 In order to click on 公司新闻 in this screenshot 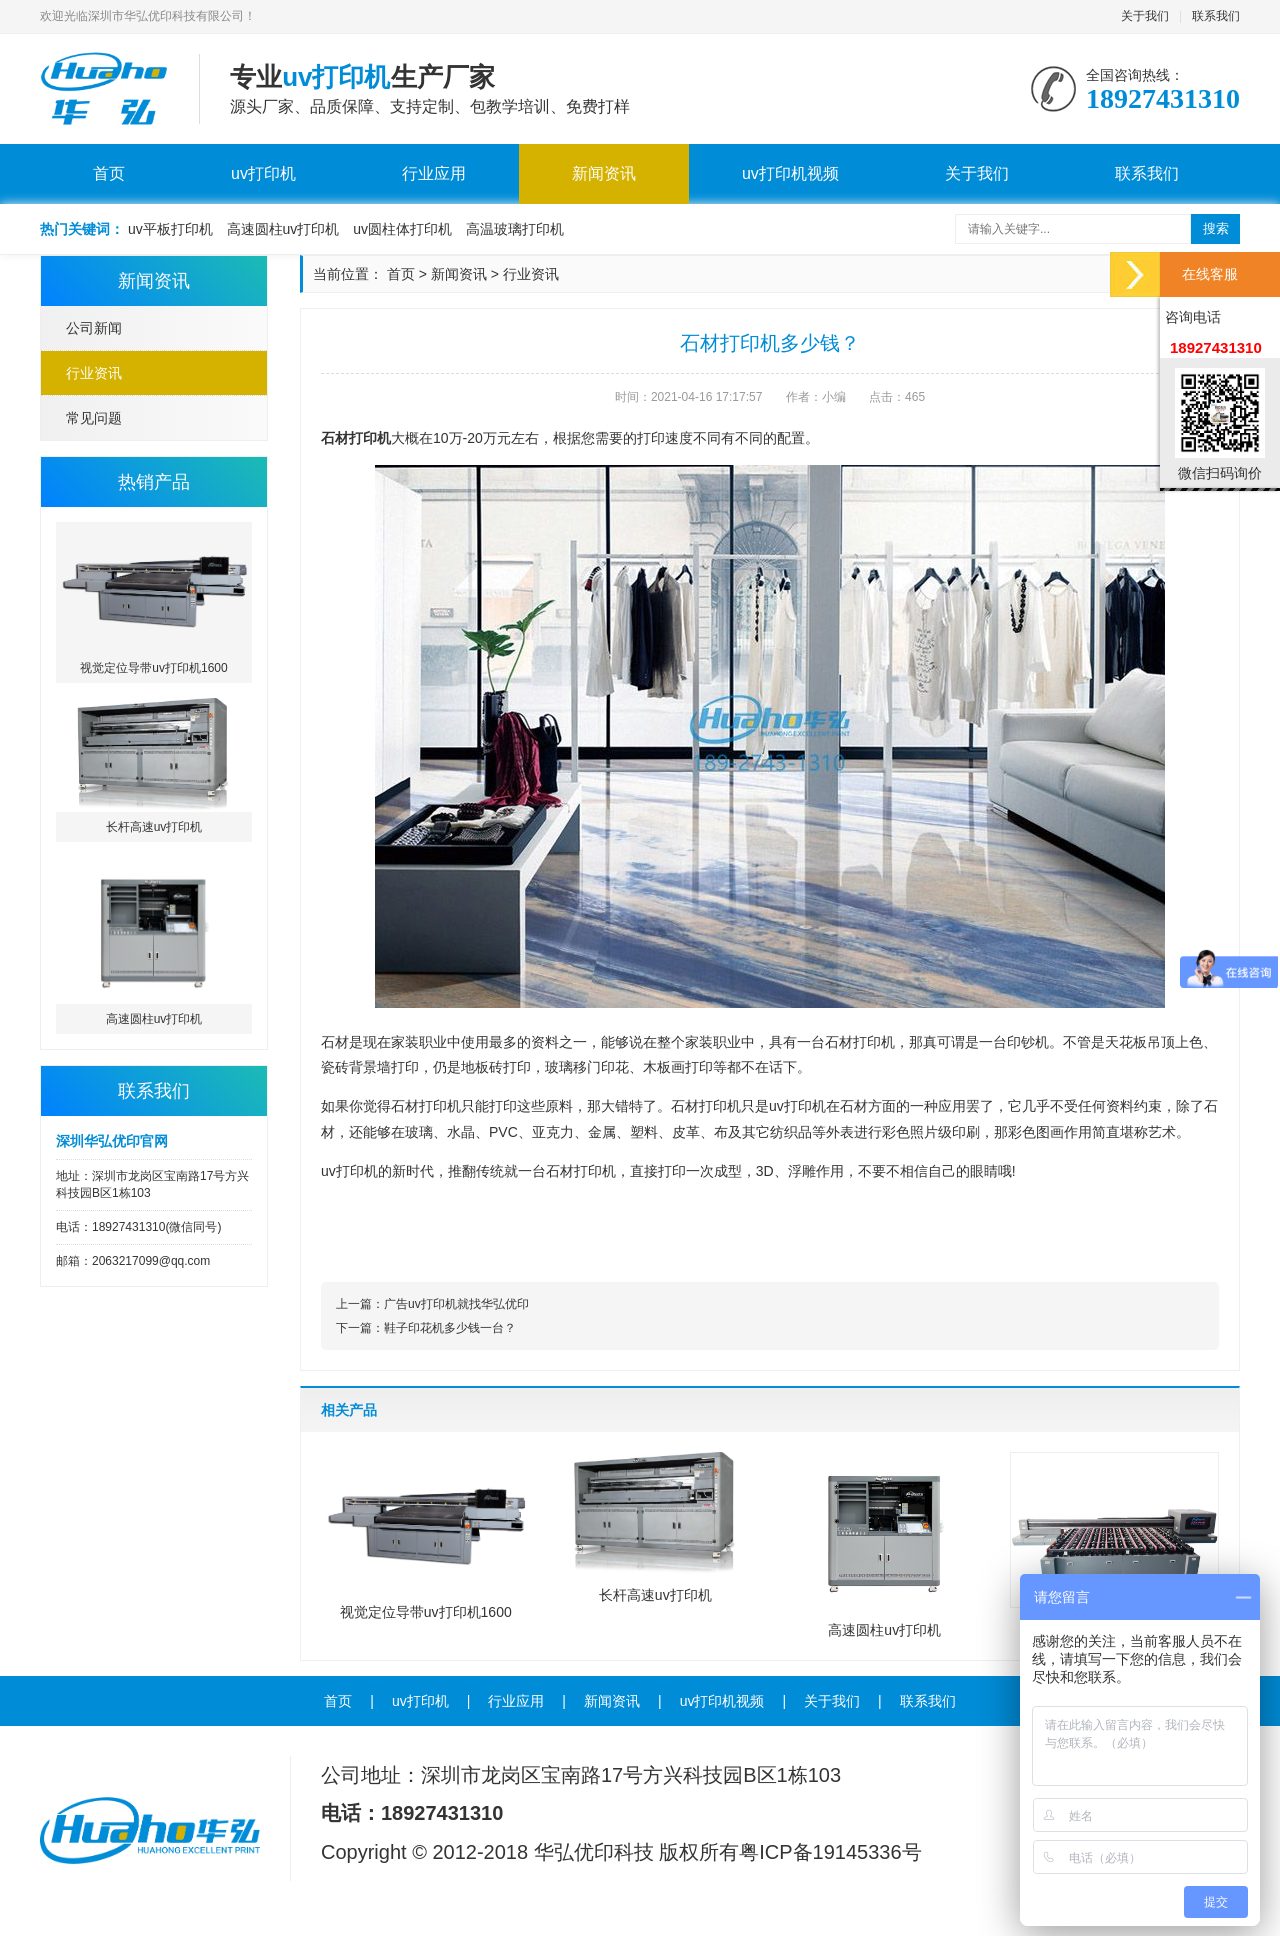, I will do `click(94, 328)`.